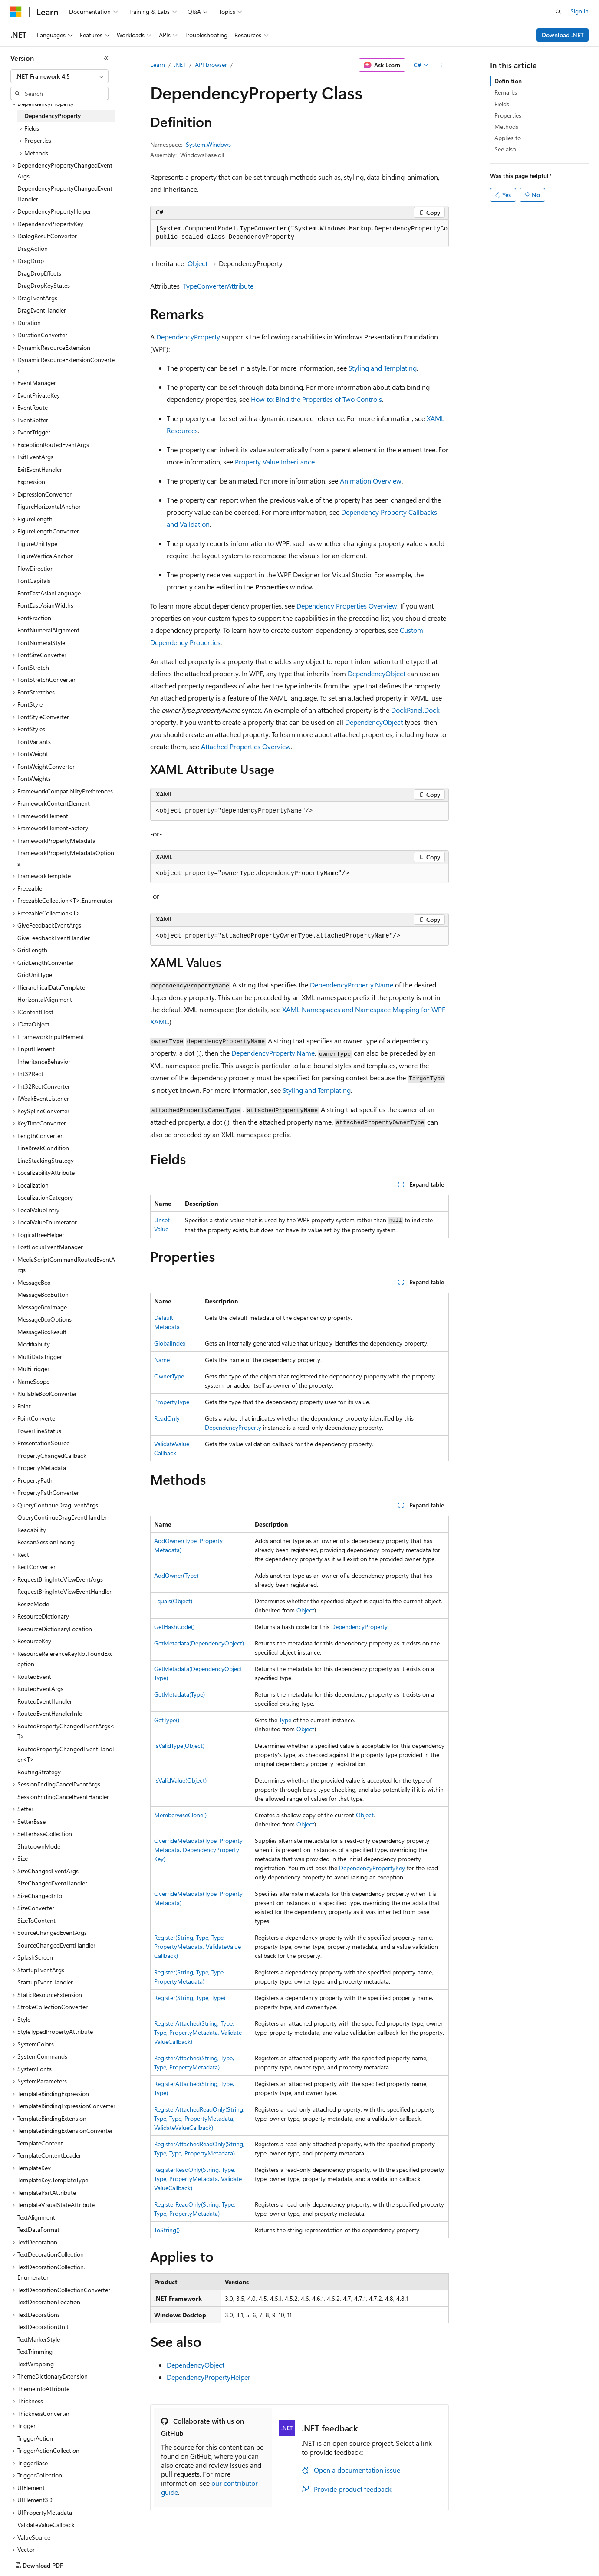  Describe the element at coordinates (44, 999) in the screenshot. I see `HorizontalAlignment [treeitem]` at that location.